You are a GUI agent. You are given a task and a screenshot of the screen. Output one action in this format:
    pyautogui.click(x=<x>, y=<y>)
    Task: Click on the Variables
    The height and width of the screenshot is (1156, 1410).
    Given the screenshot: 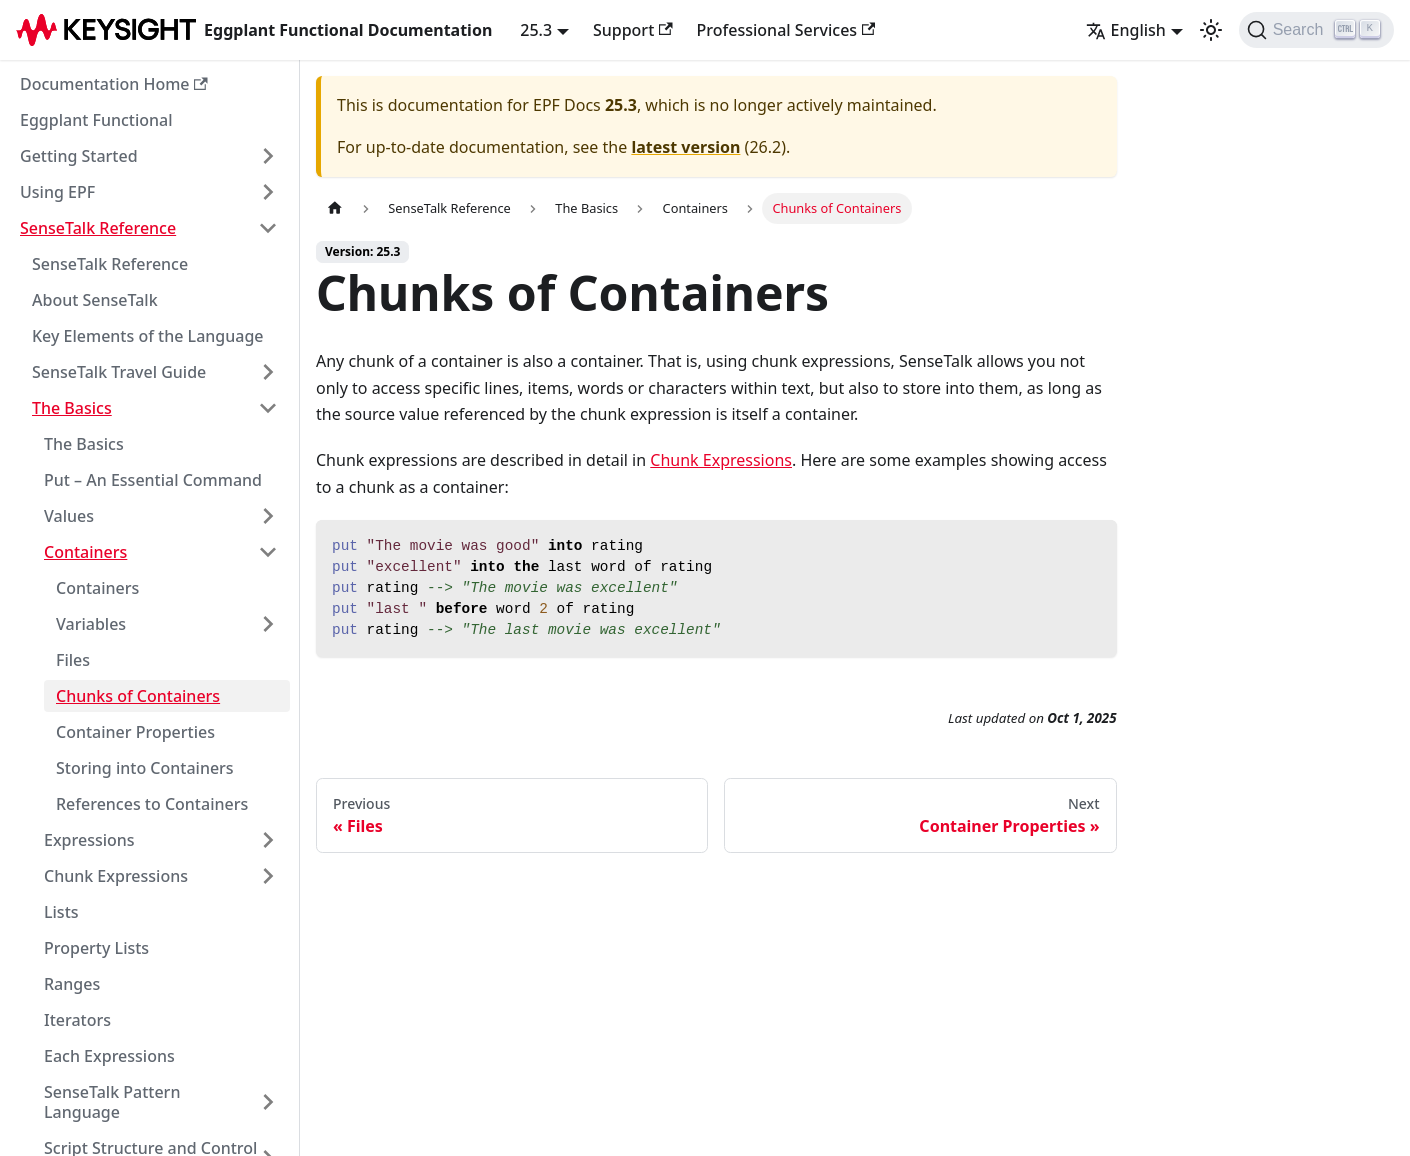 What is the action you would take?
    pyautogui.click(x=91, y=624)
    